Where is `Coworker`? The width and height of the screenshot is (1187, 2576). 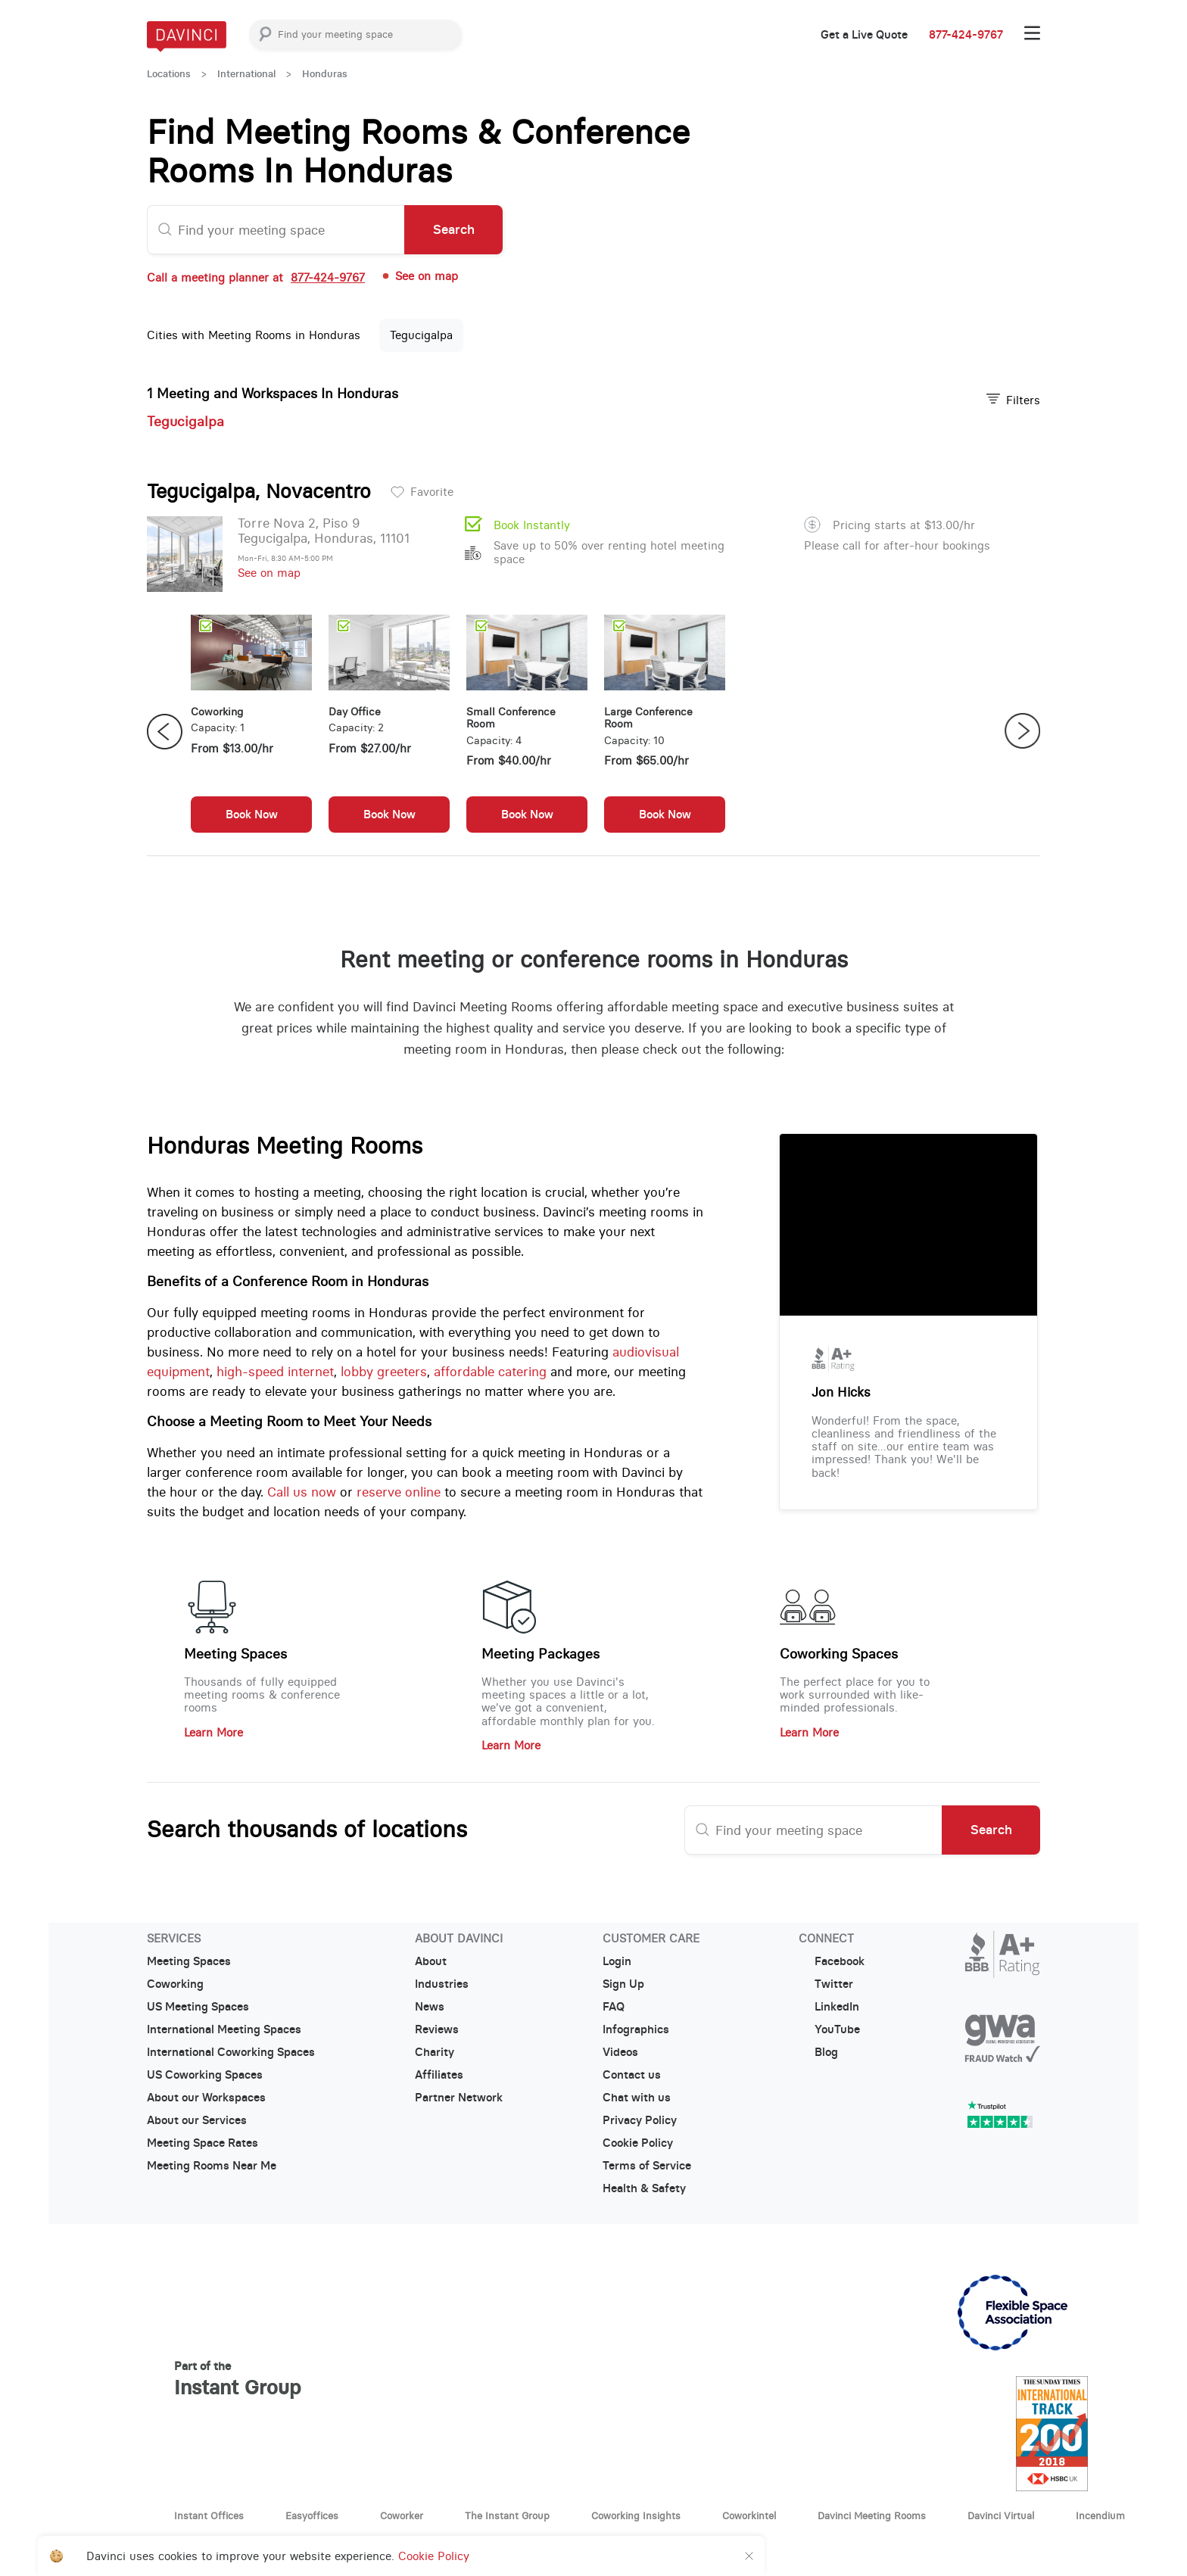 Coworker is located at coordinates (401, 2515).